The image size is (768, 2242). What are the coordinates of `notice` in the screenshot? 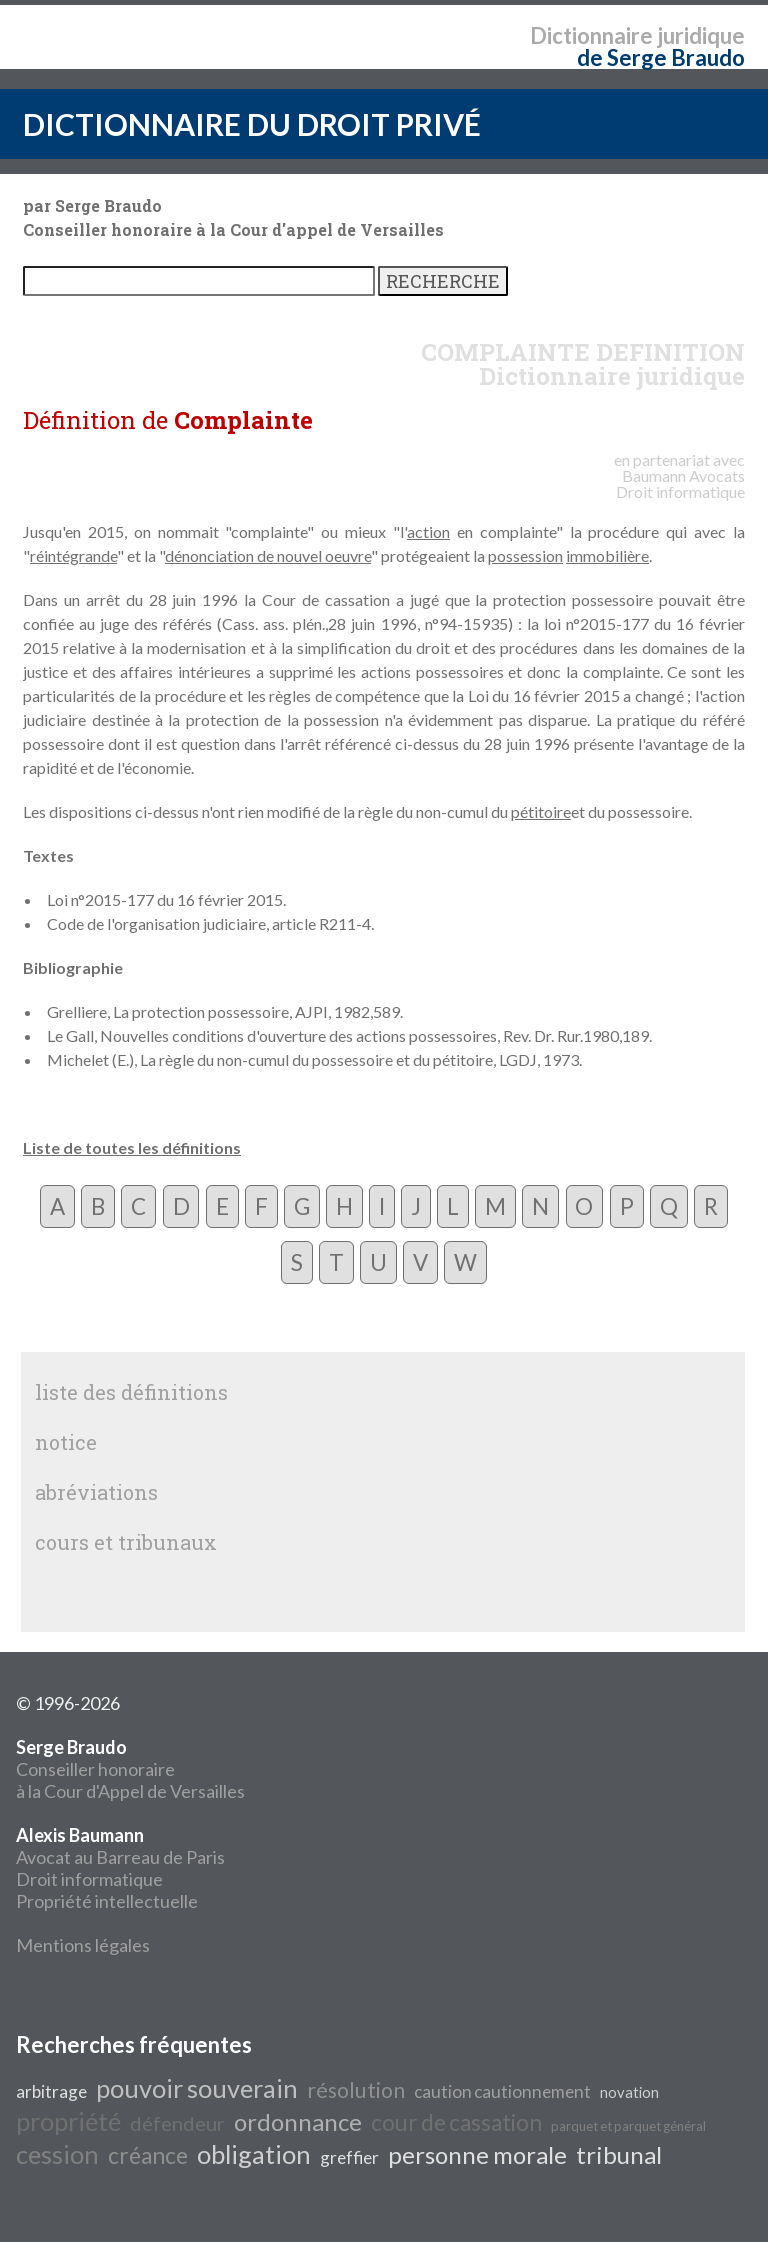 It's located at (66, 1442).